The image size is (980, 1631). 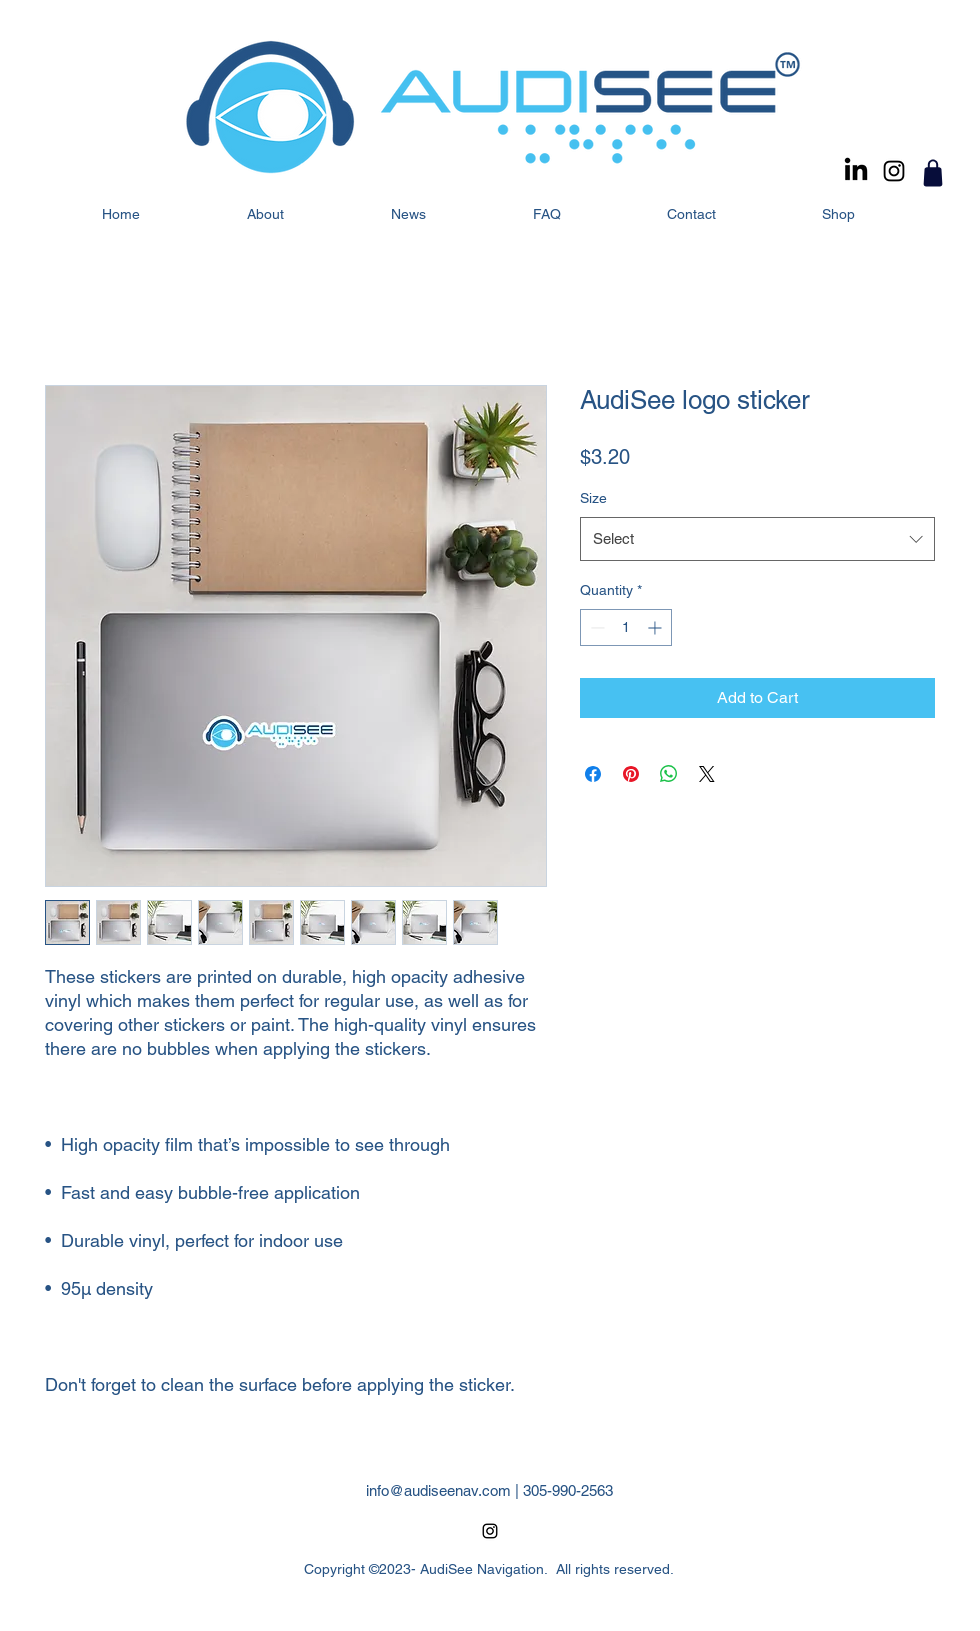 I want to click on [Share on X], so click(x=707, y=774).